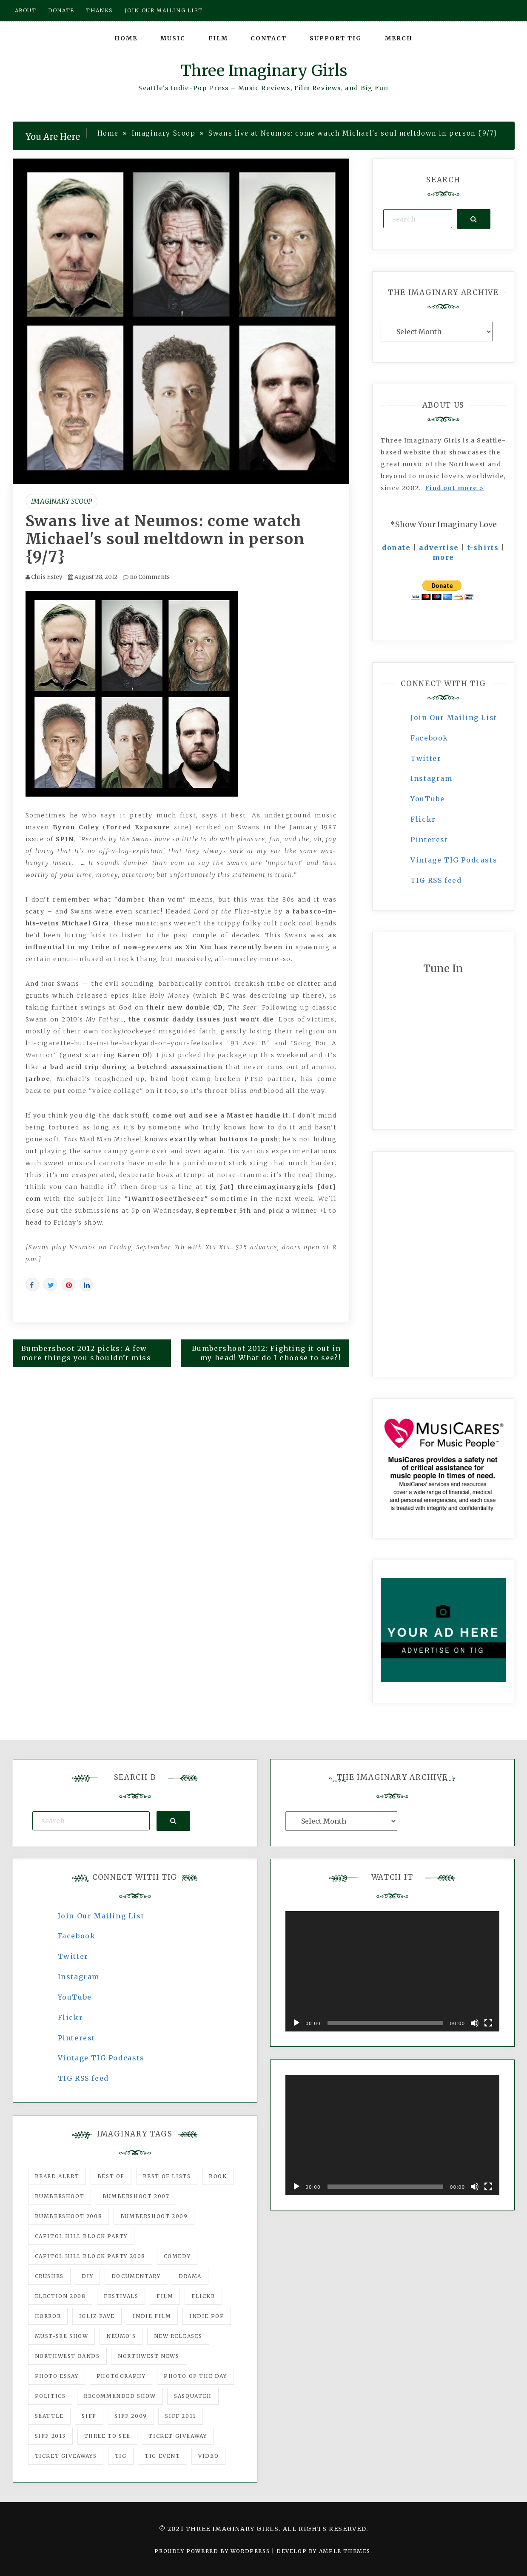  What do you see at coordinates (48, 2316) in the screenshot?
I see `horror [horror (57 items)]` at bounding box center [48, 2316].